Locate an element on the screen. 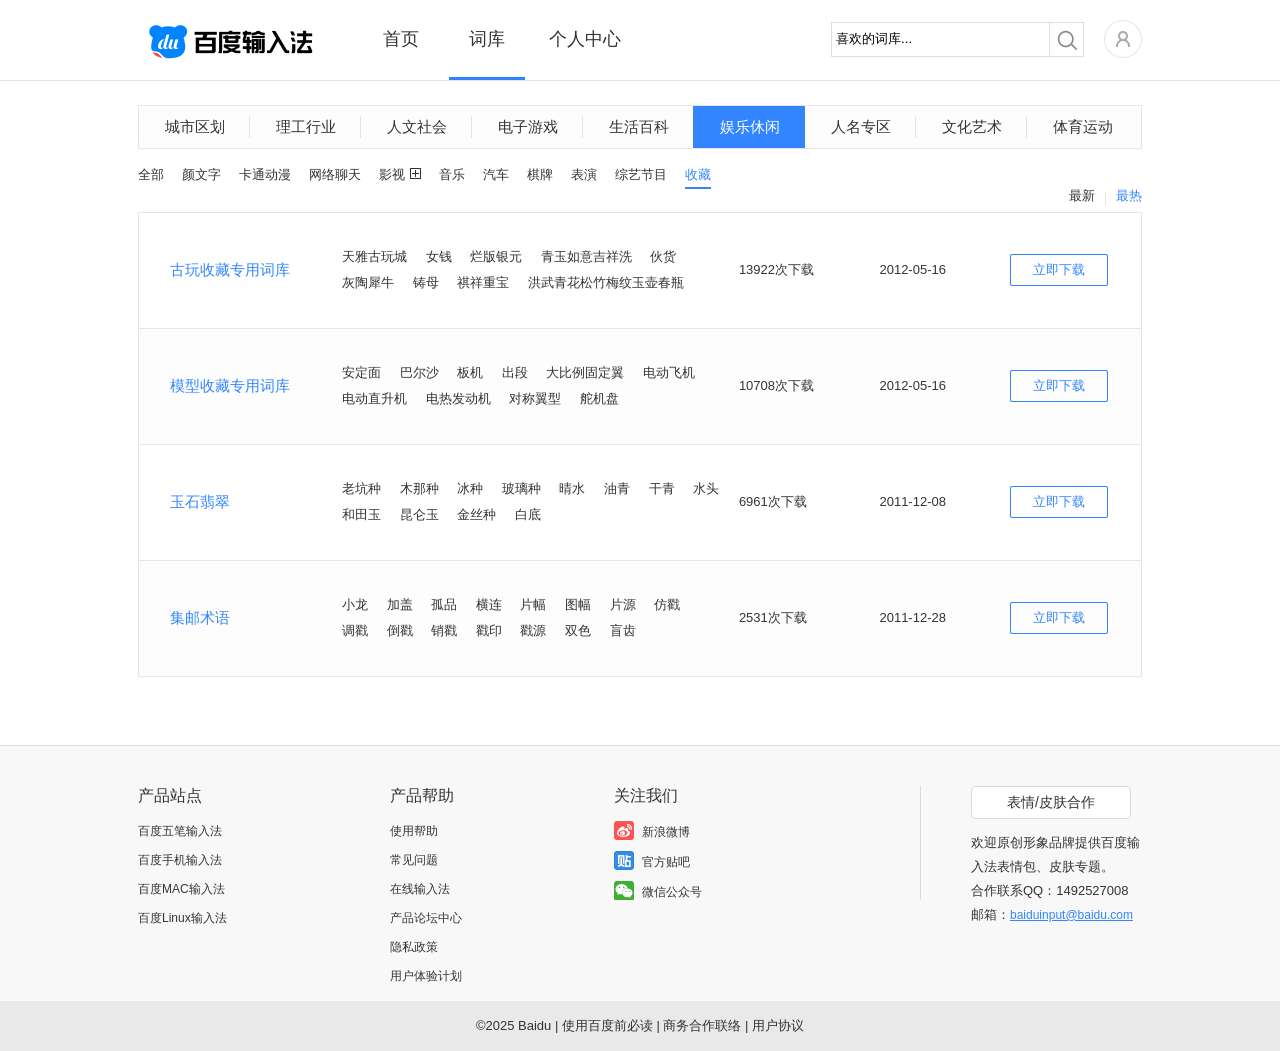 Image resolution: width=1280 pixels, height=1051 pixels. 百度Linux输入法 is located at coordinates (182, 918).